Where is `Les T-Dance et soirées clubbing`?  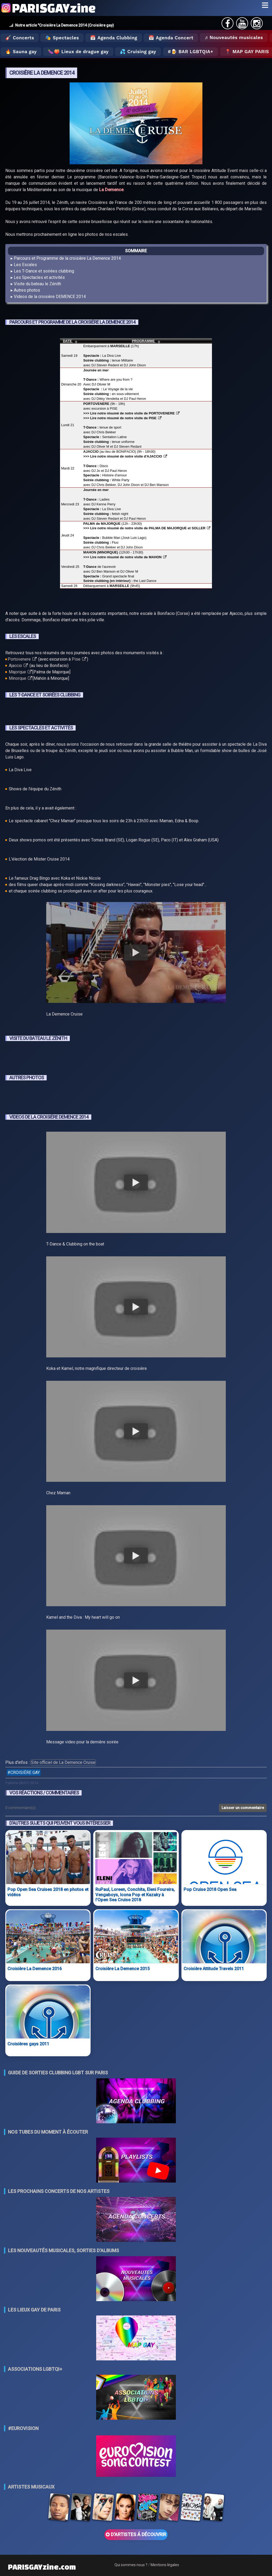 Les T-Dance et soirées clubbing is located at coordinates (44, 271).